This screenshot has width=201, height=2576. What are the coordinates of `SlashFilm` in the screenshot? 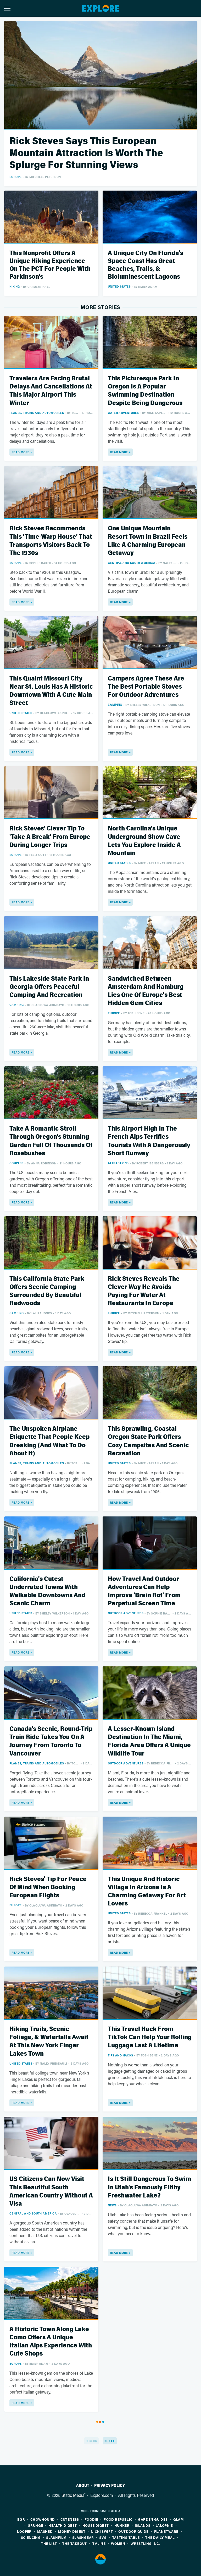 It's located at (56, 2537).